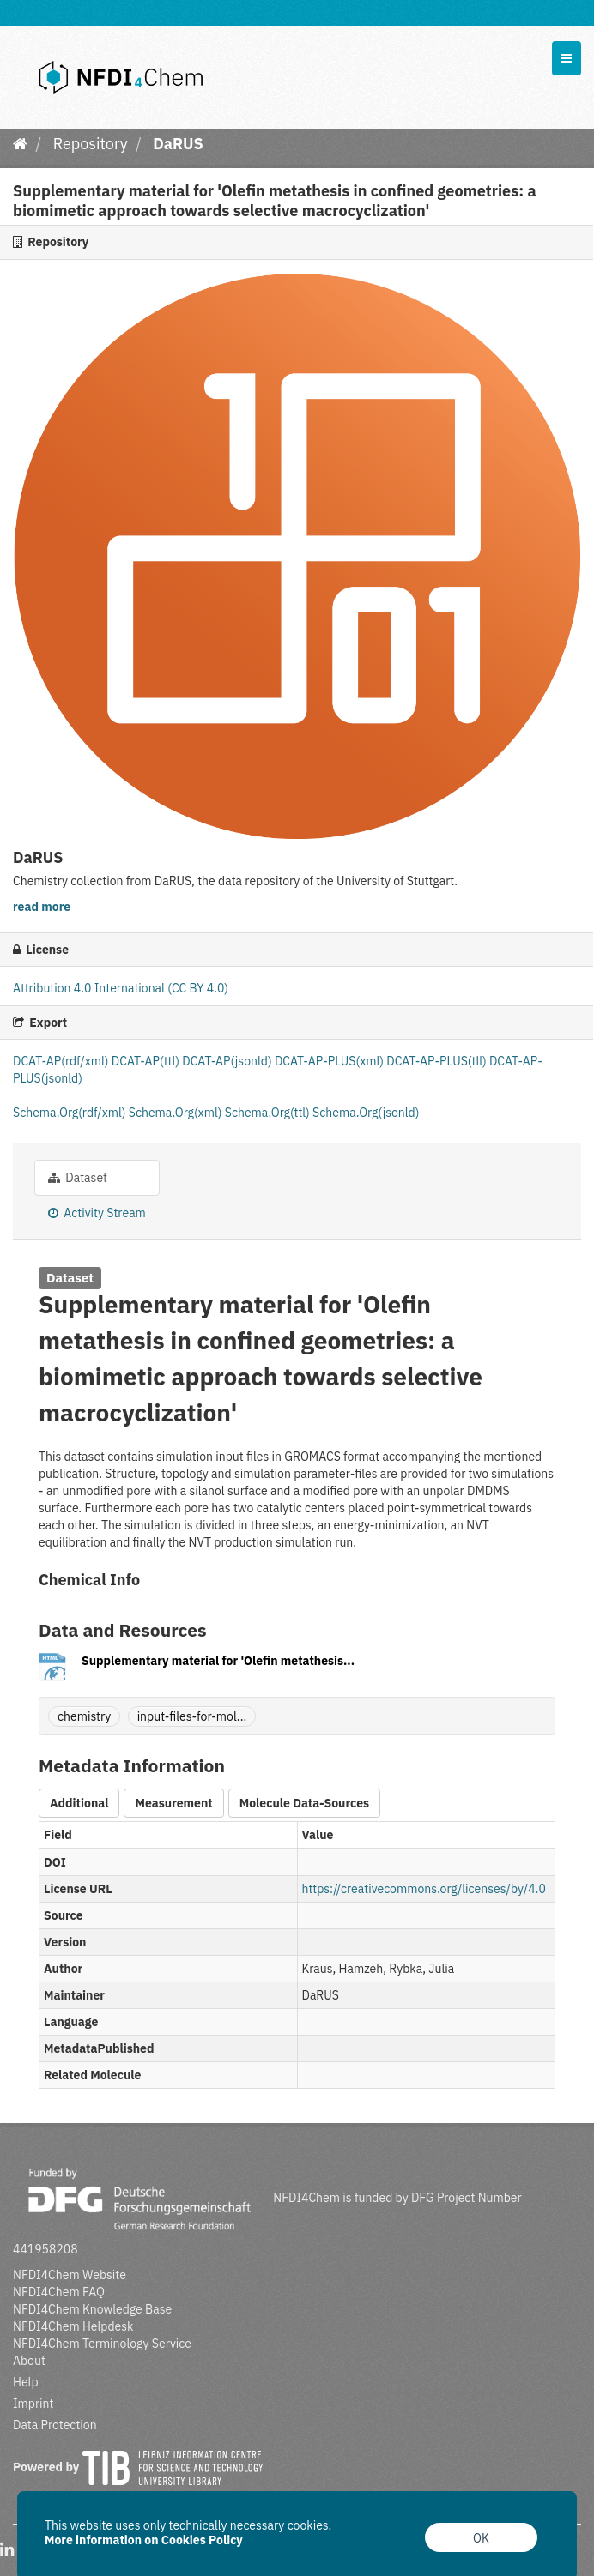  What do you see at coordinates (144, 2540) in the screenshot?
I see `More information on Cookies Policy` at bounding box center [144, 2540].